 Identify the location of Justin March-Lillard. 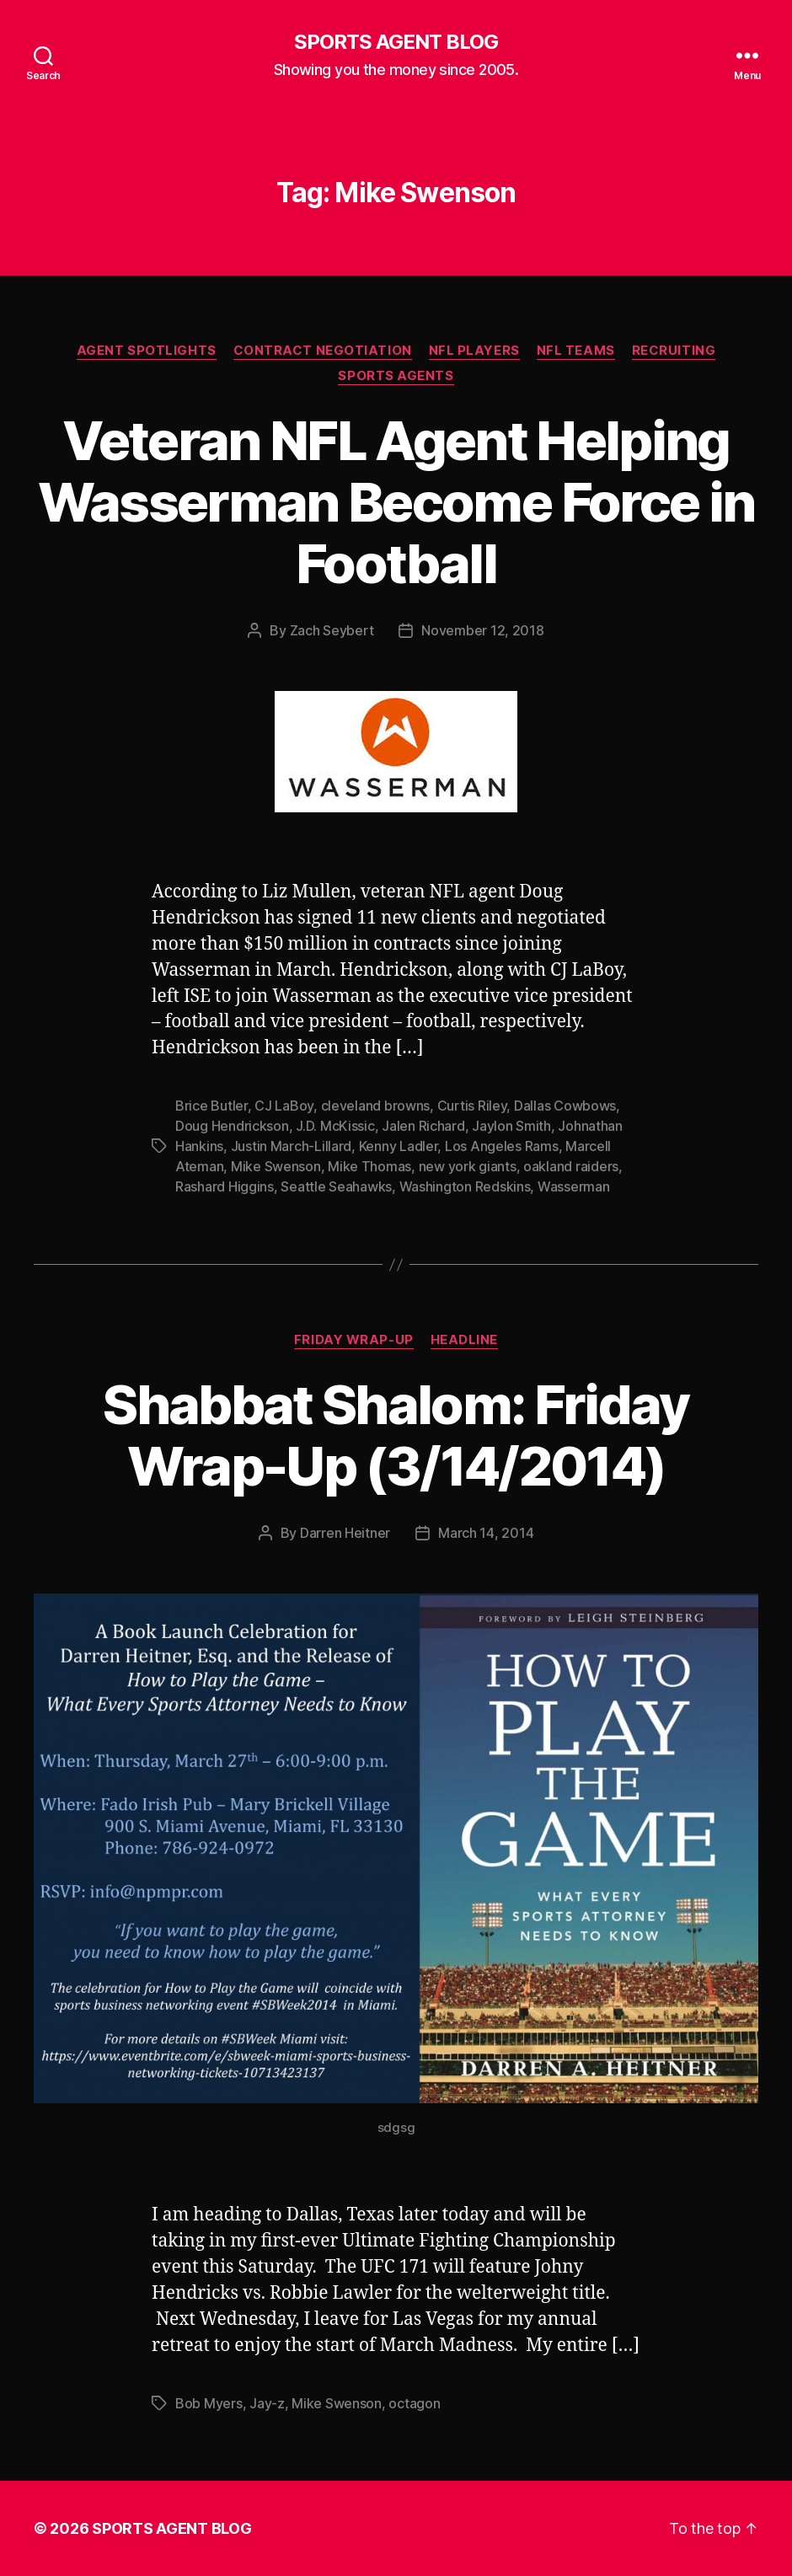
(291, 1146).